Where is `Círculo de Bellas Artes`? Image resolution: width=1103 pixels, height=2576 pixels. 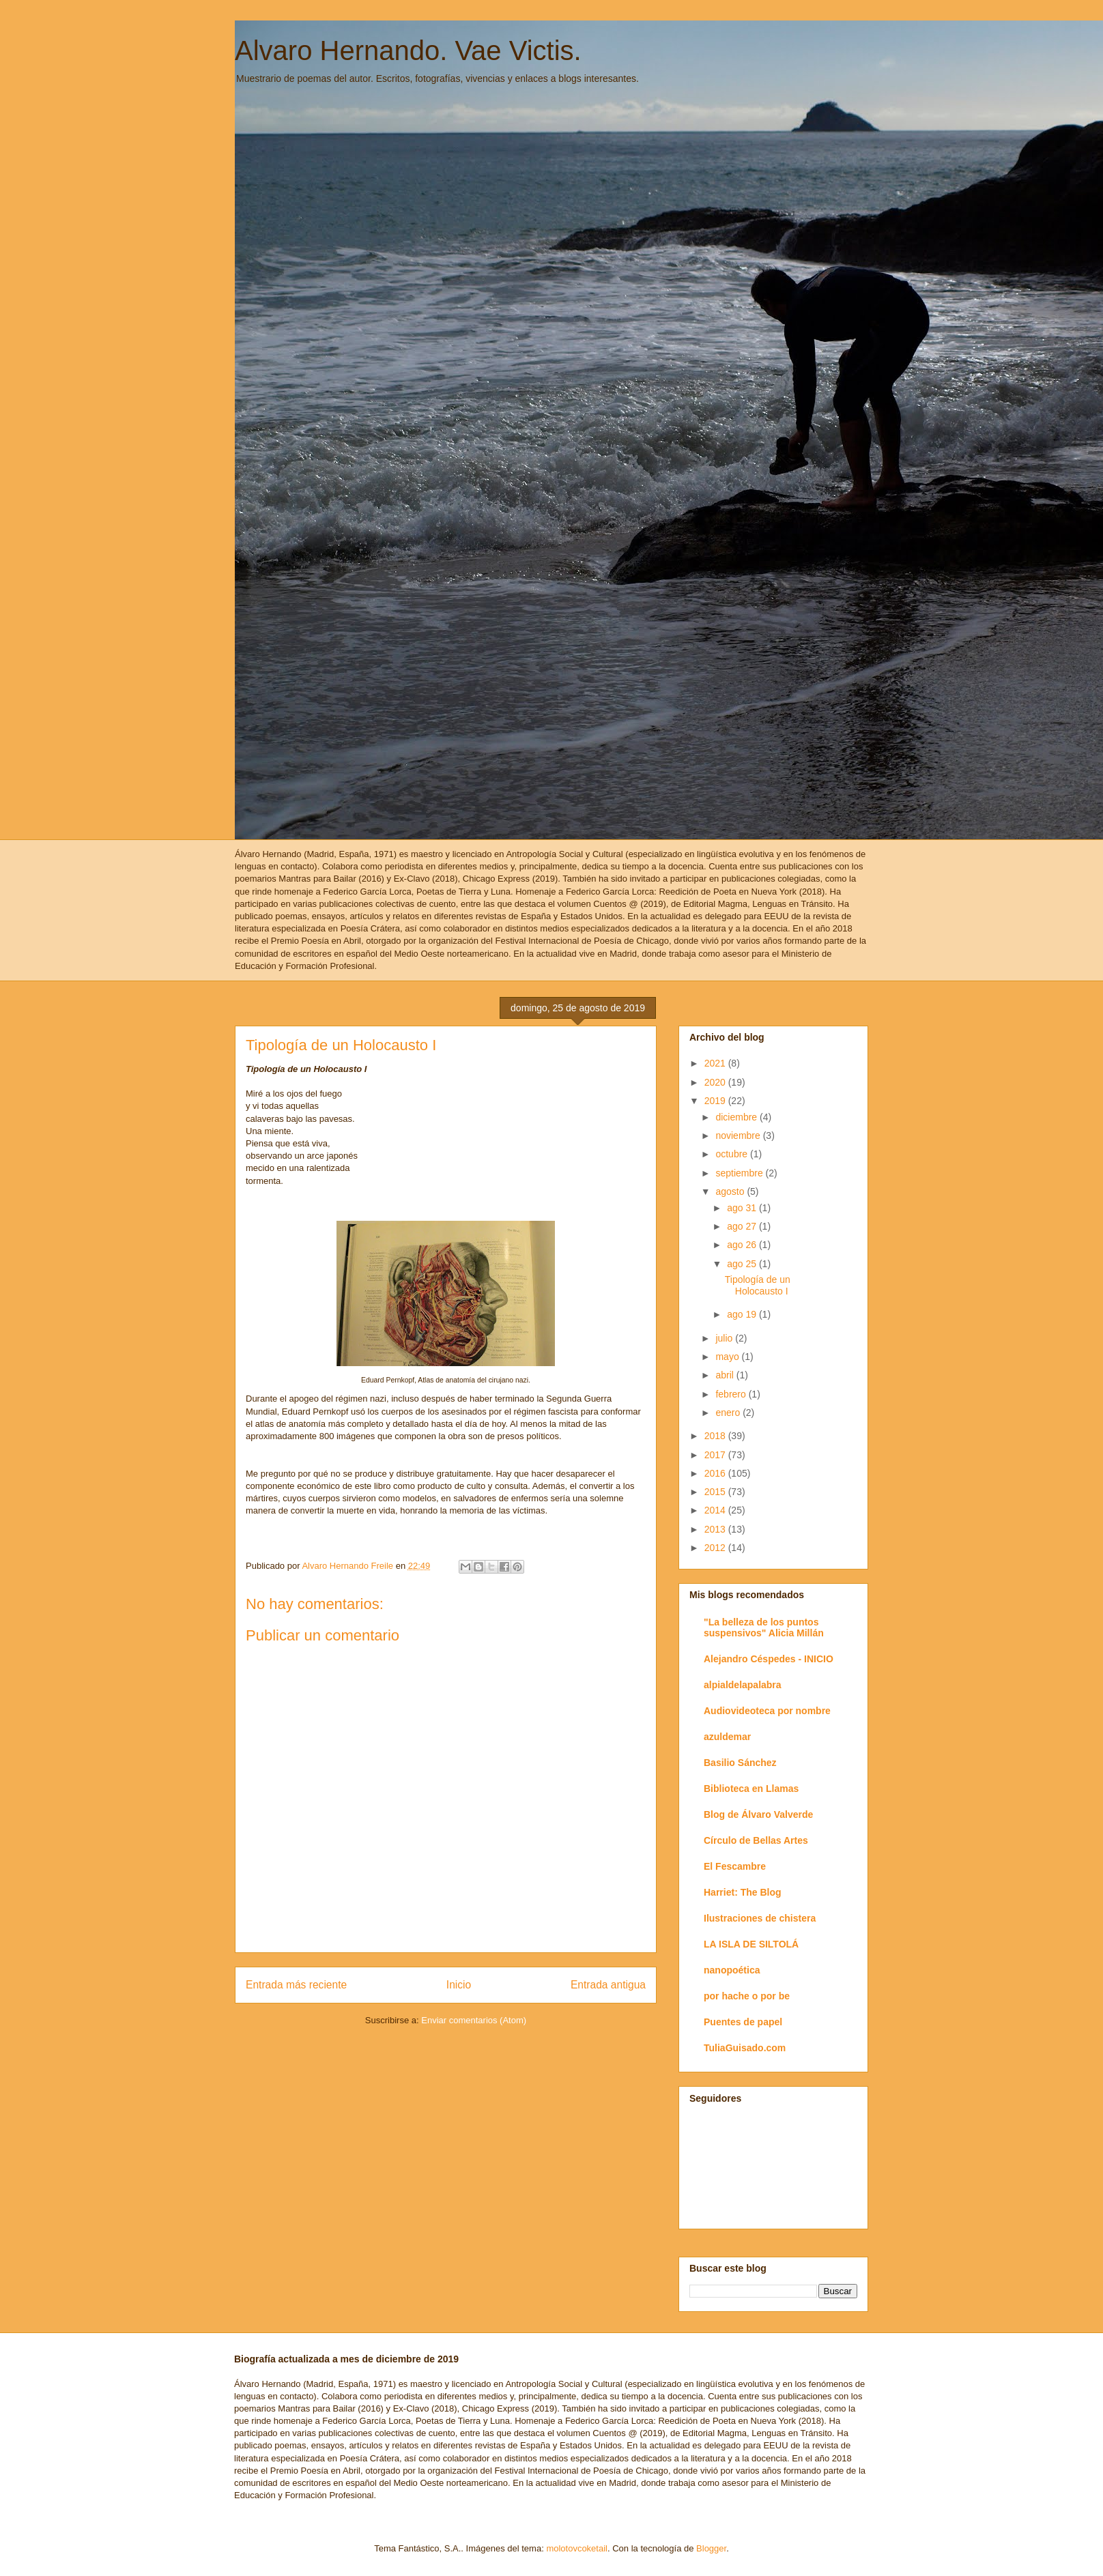 Círculo de Bellas Artes is located at coordinates (756, 1840).